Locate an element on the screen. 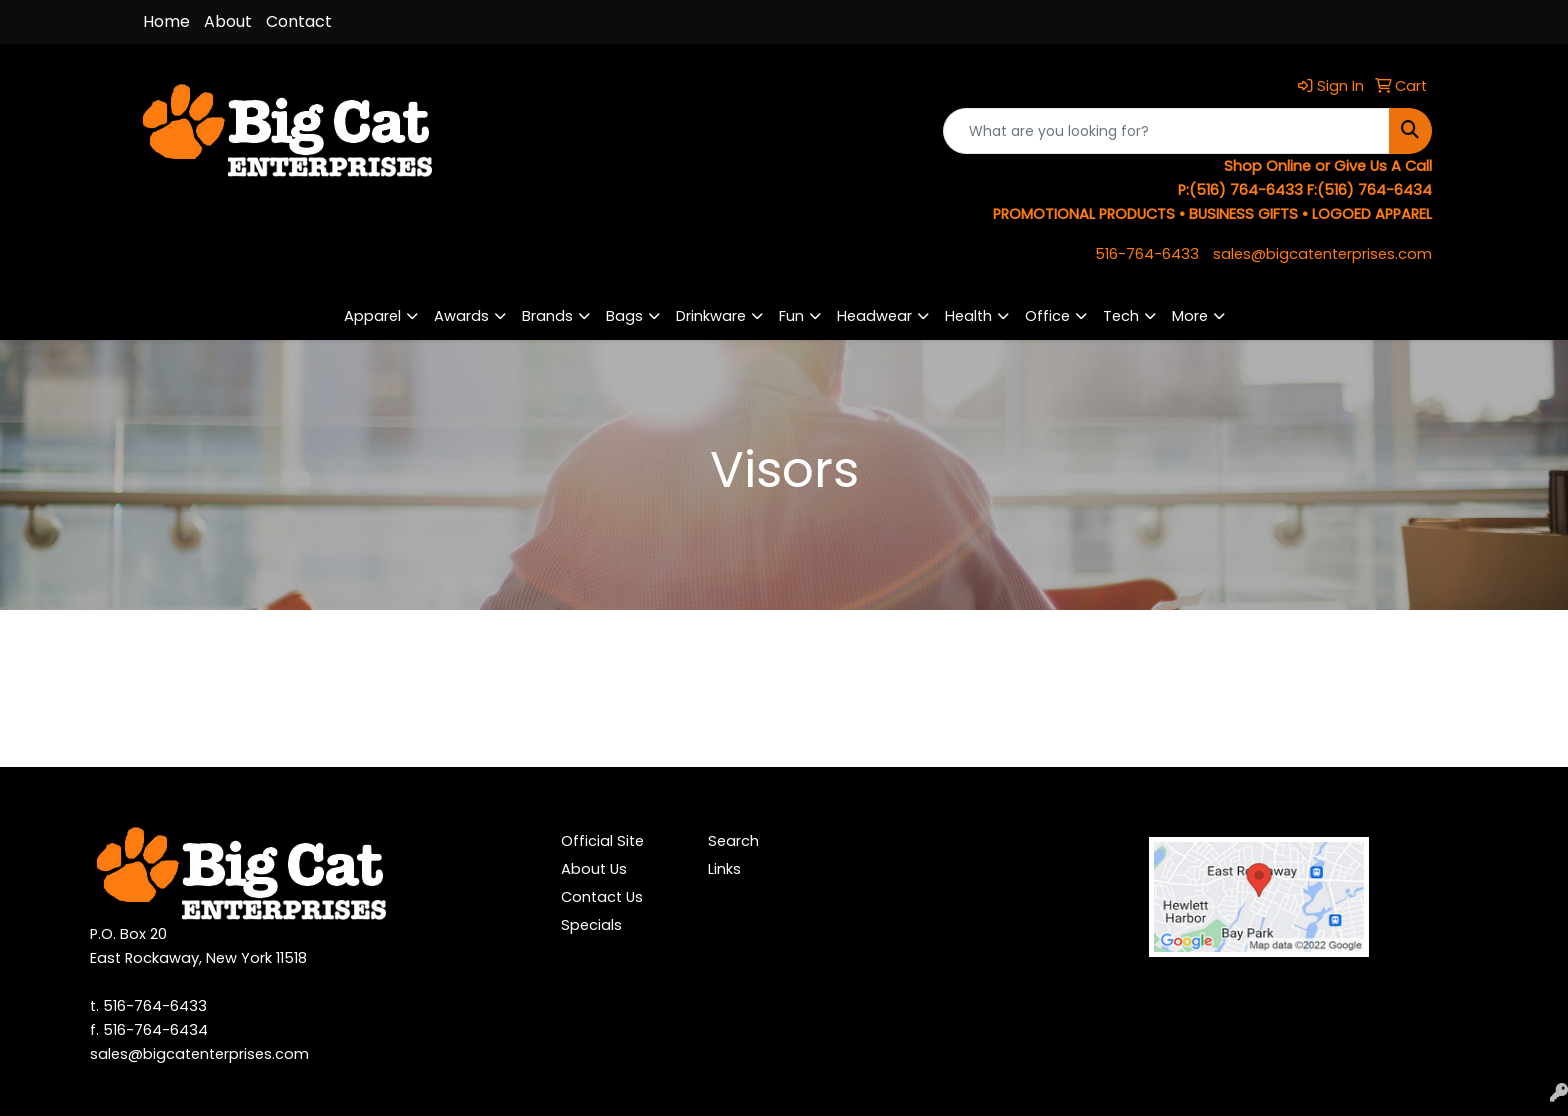 The image size is (1568, 1116). Office [button] is located at coordinates (1047, 316).